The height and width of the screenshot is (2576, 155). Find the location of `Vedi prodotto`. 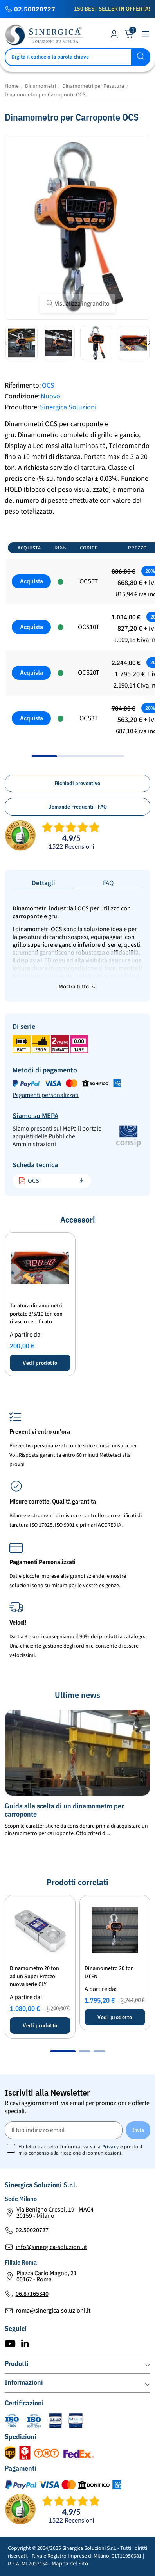

Vedi prodotto is located at coordinates (40, 1362).